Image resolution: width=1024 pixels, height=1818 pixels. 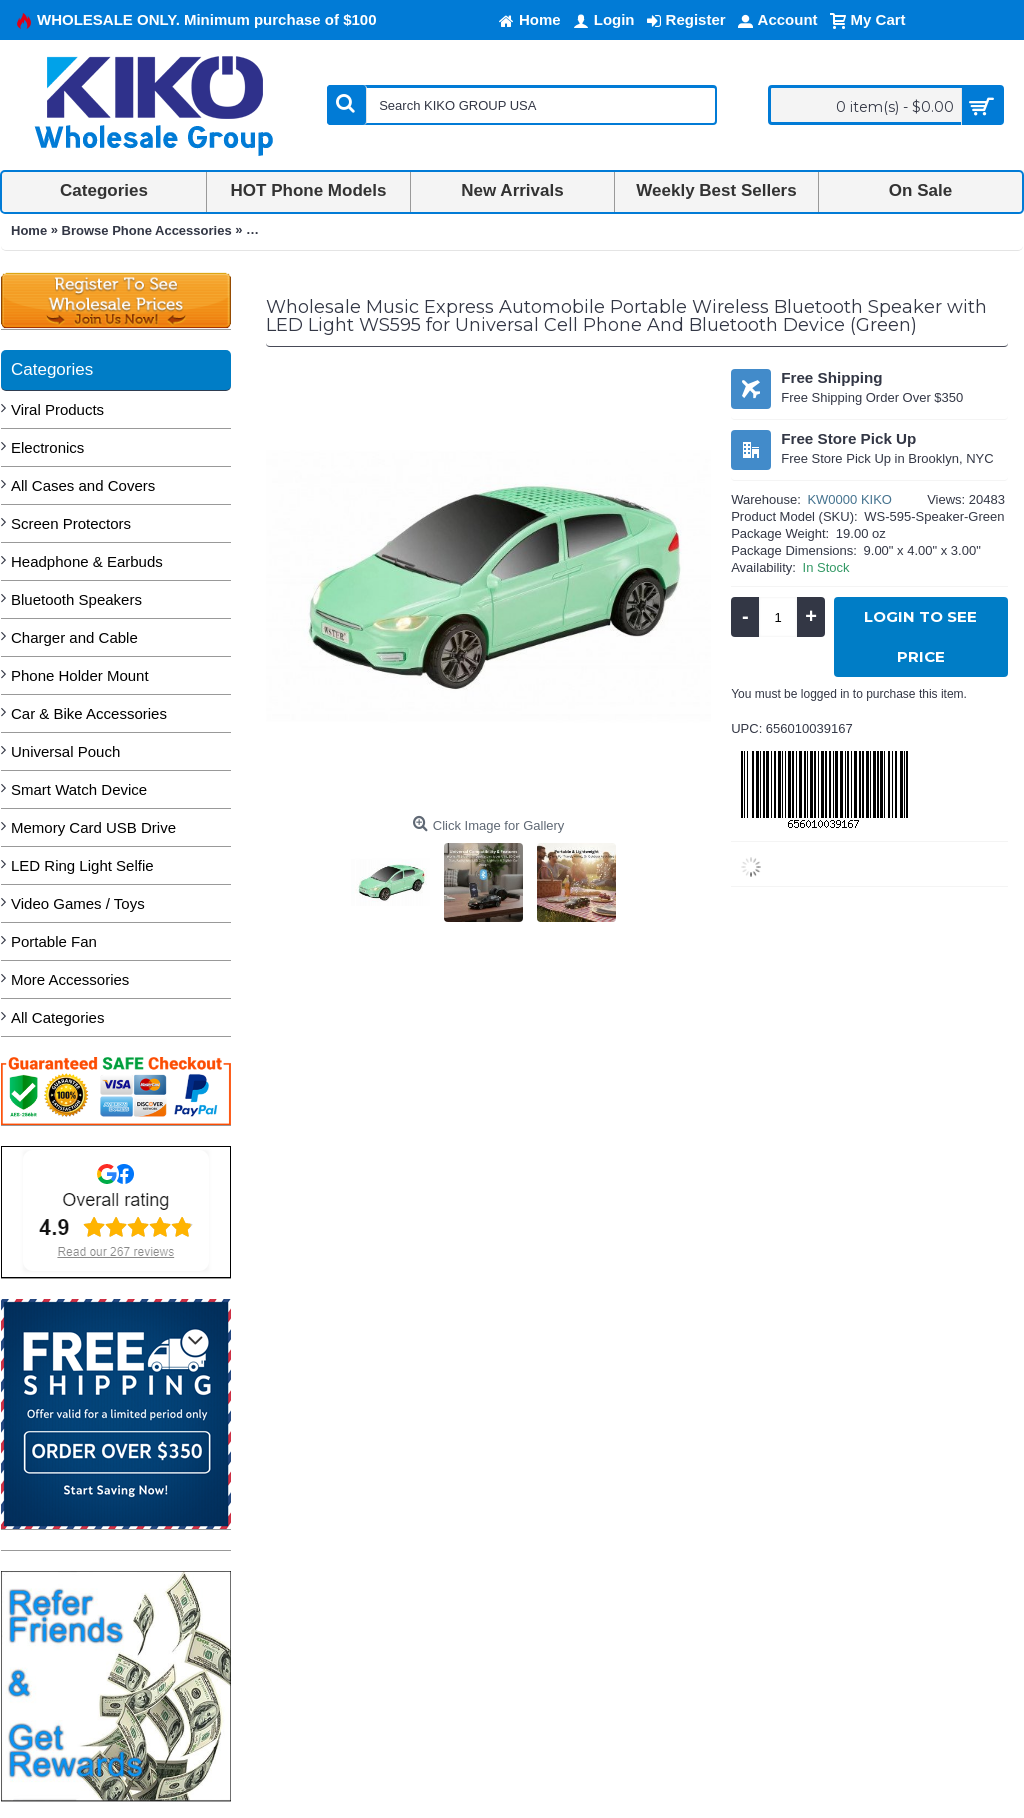 What do you see at coordinates (70, 979) in the screenshot?
I see `More Accessories` at bounding box center [70, 979].